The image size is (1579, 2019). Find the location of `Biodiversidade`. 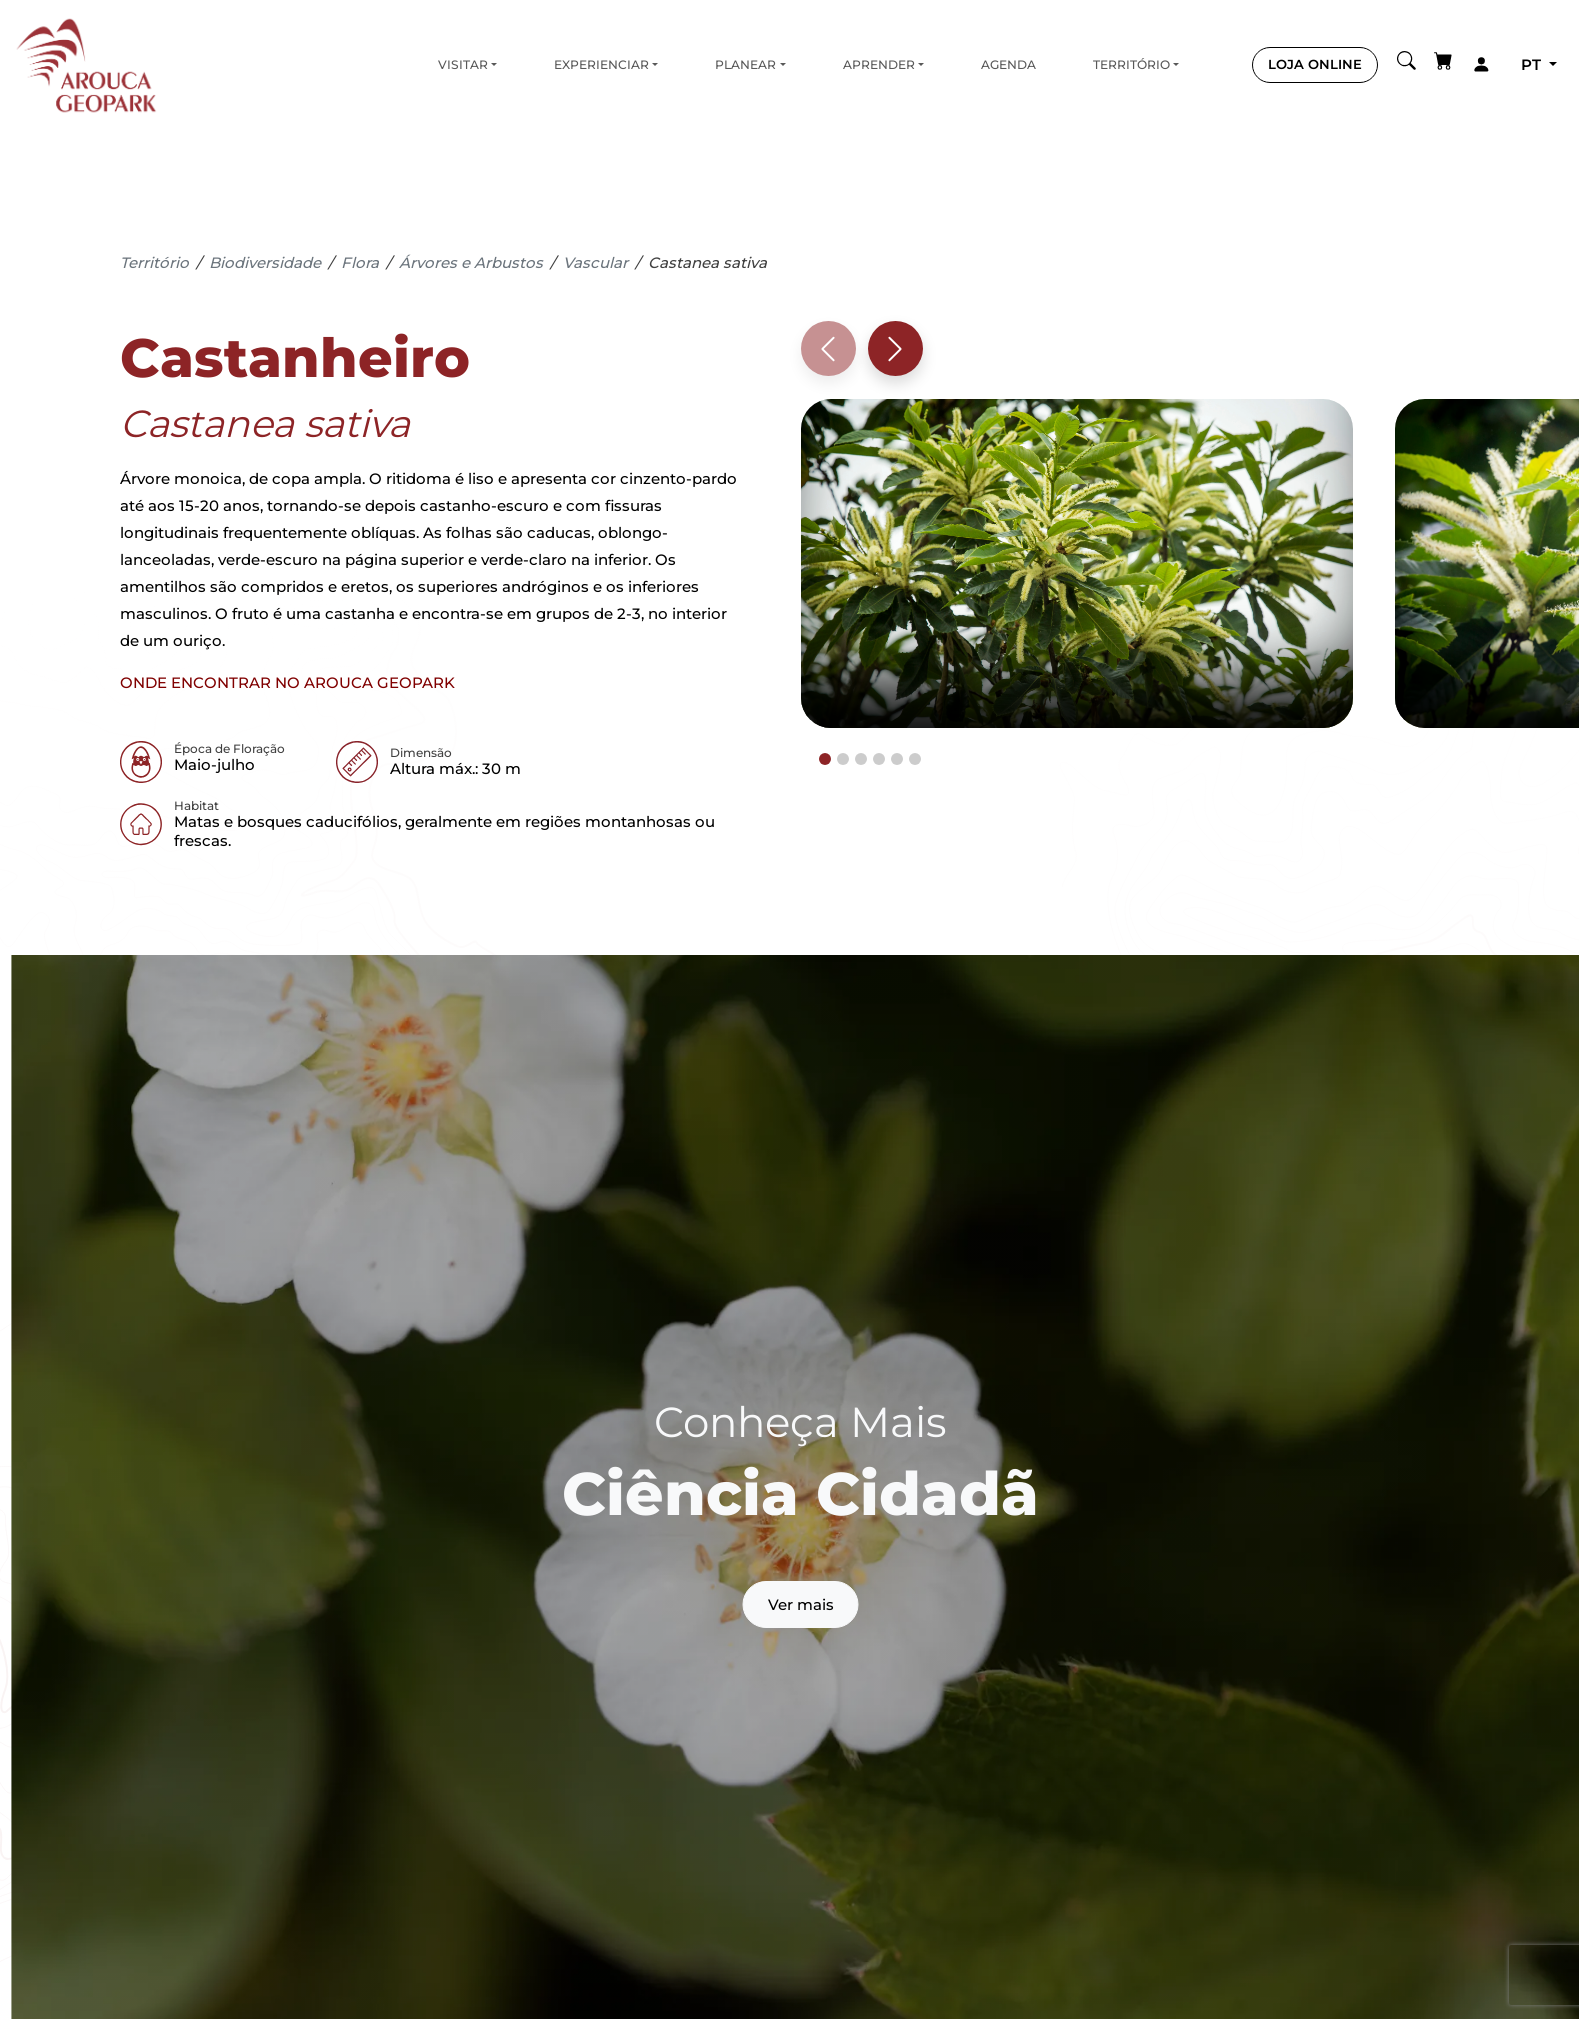

Biodiversidade is located at coordinates (265, 262).